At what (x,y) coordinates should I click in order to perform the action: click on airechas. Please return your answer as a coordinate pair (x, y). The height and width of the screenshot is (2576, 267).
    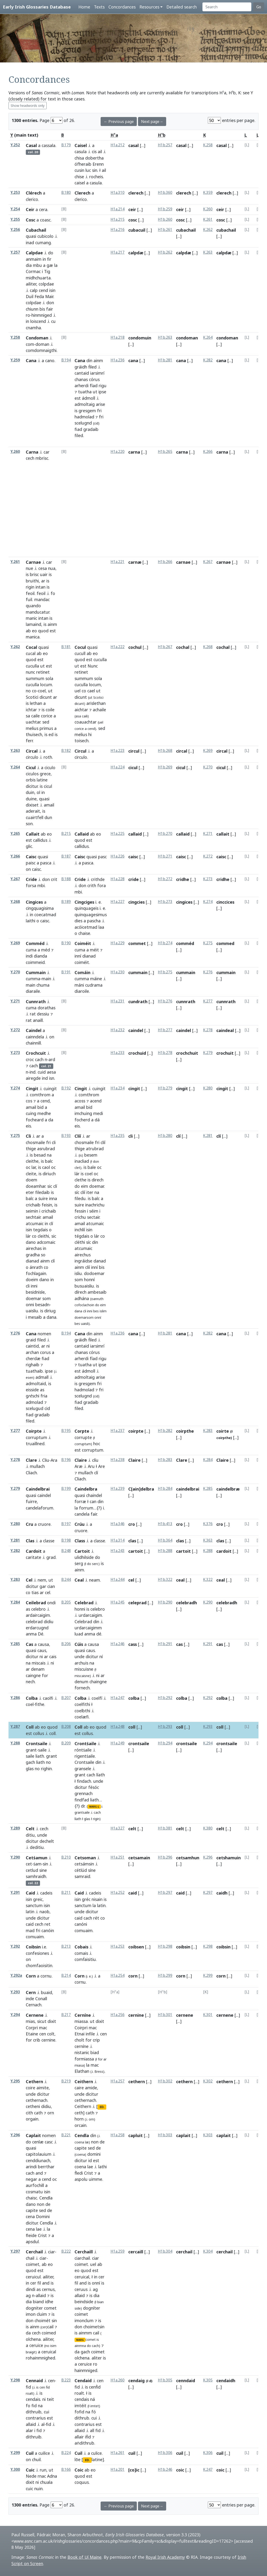
    Looking at the image, I should click on (34, 1248).